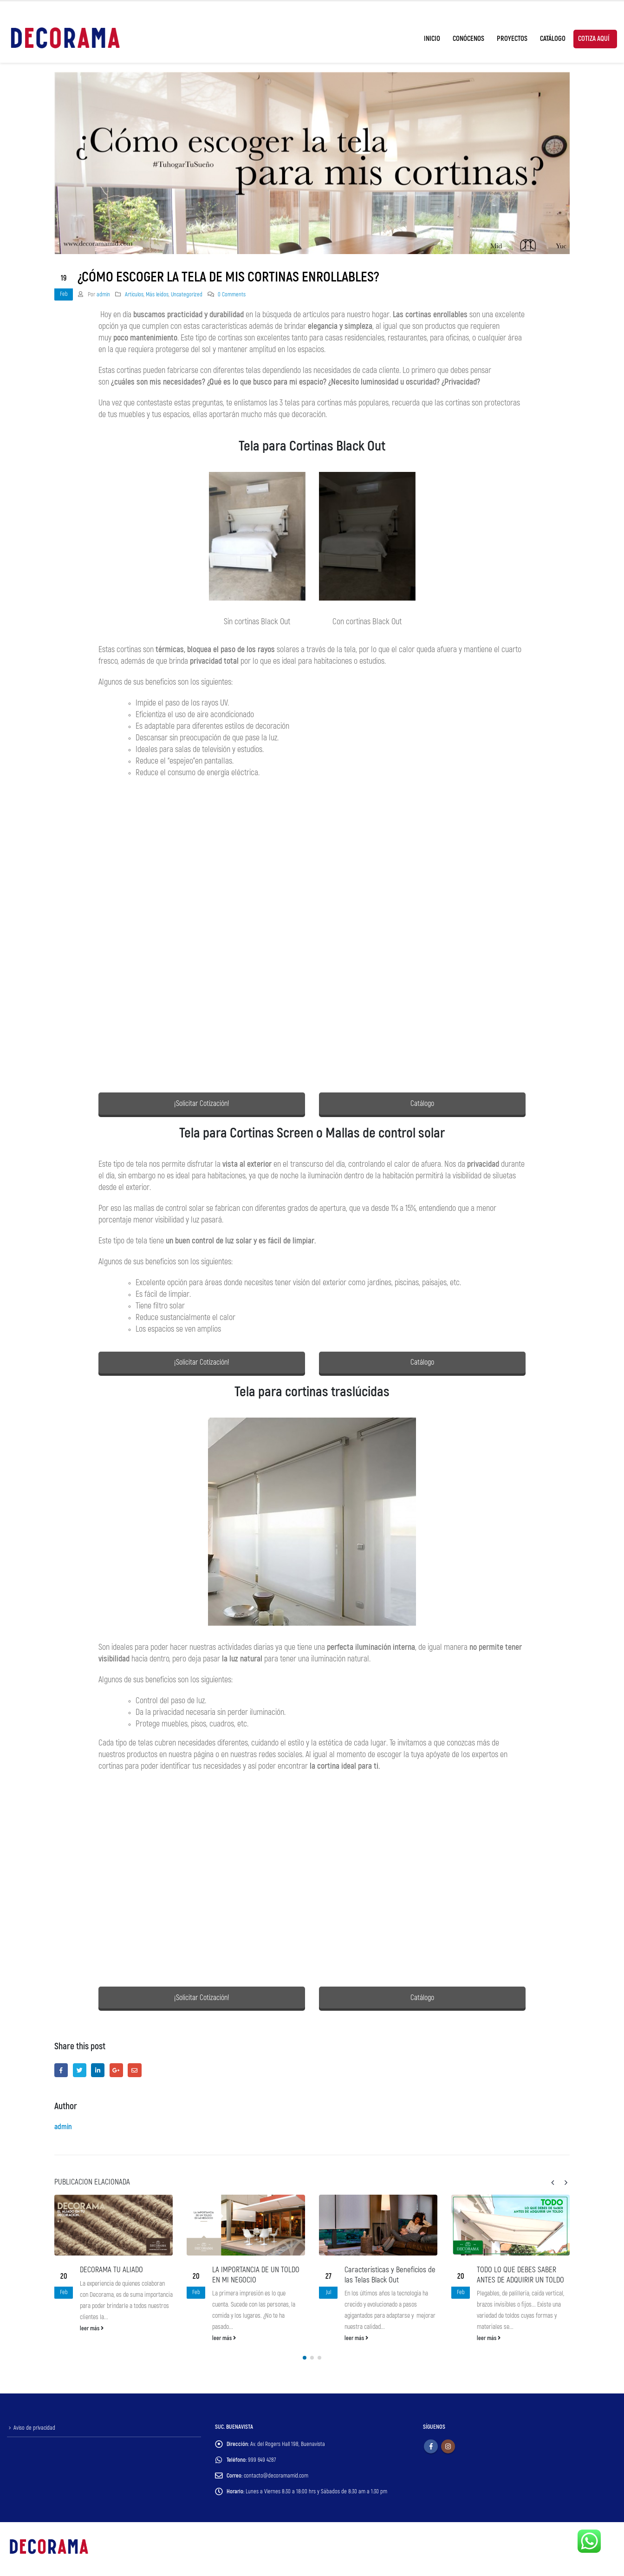 This screenshot has height=2576, width=624. I want to click on Conócenos, so click(468, 38).